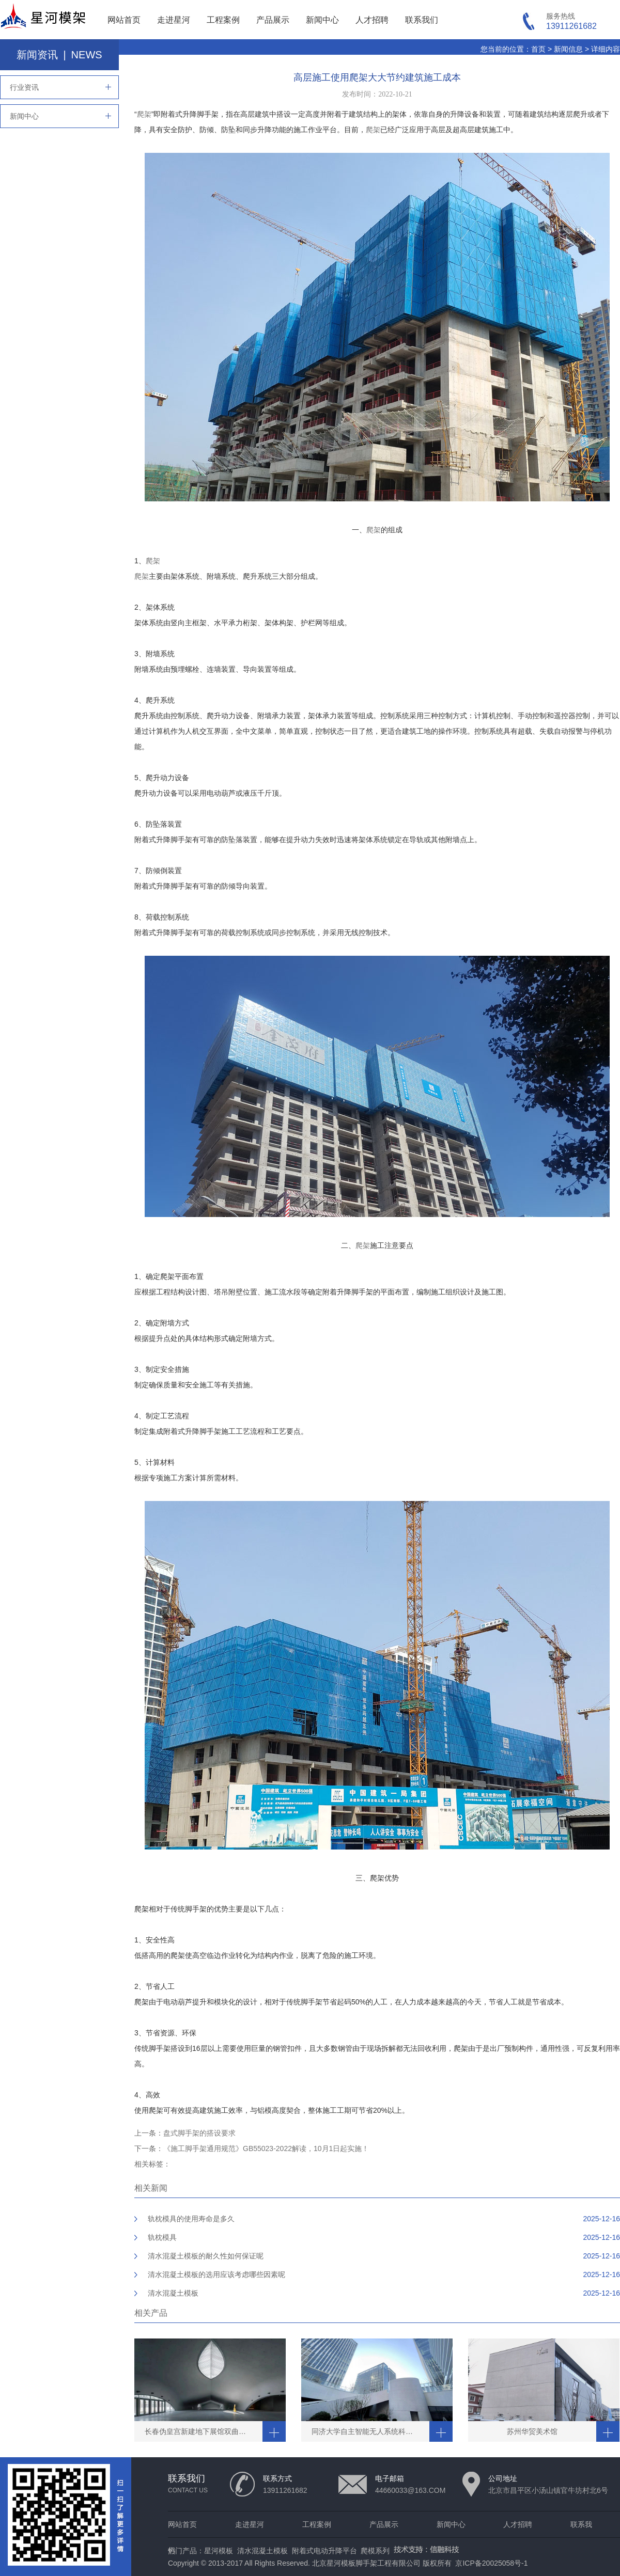  What do you see at coordinates (173, 2293) in the screenshot?
I see `清水混凝土模板` at bounding box center [173, 2293].